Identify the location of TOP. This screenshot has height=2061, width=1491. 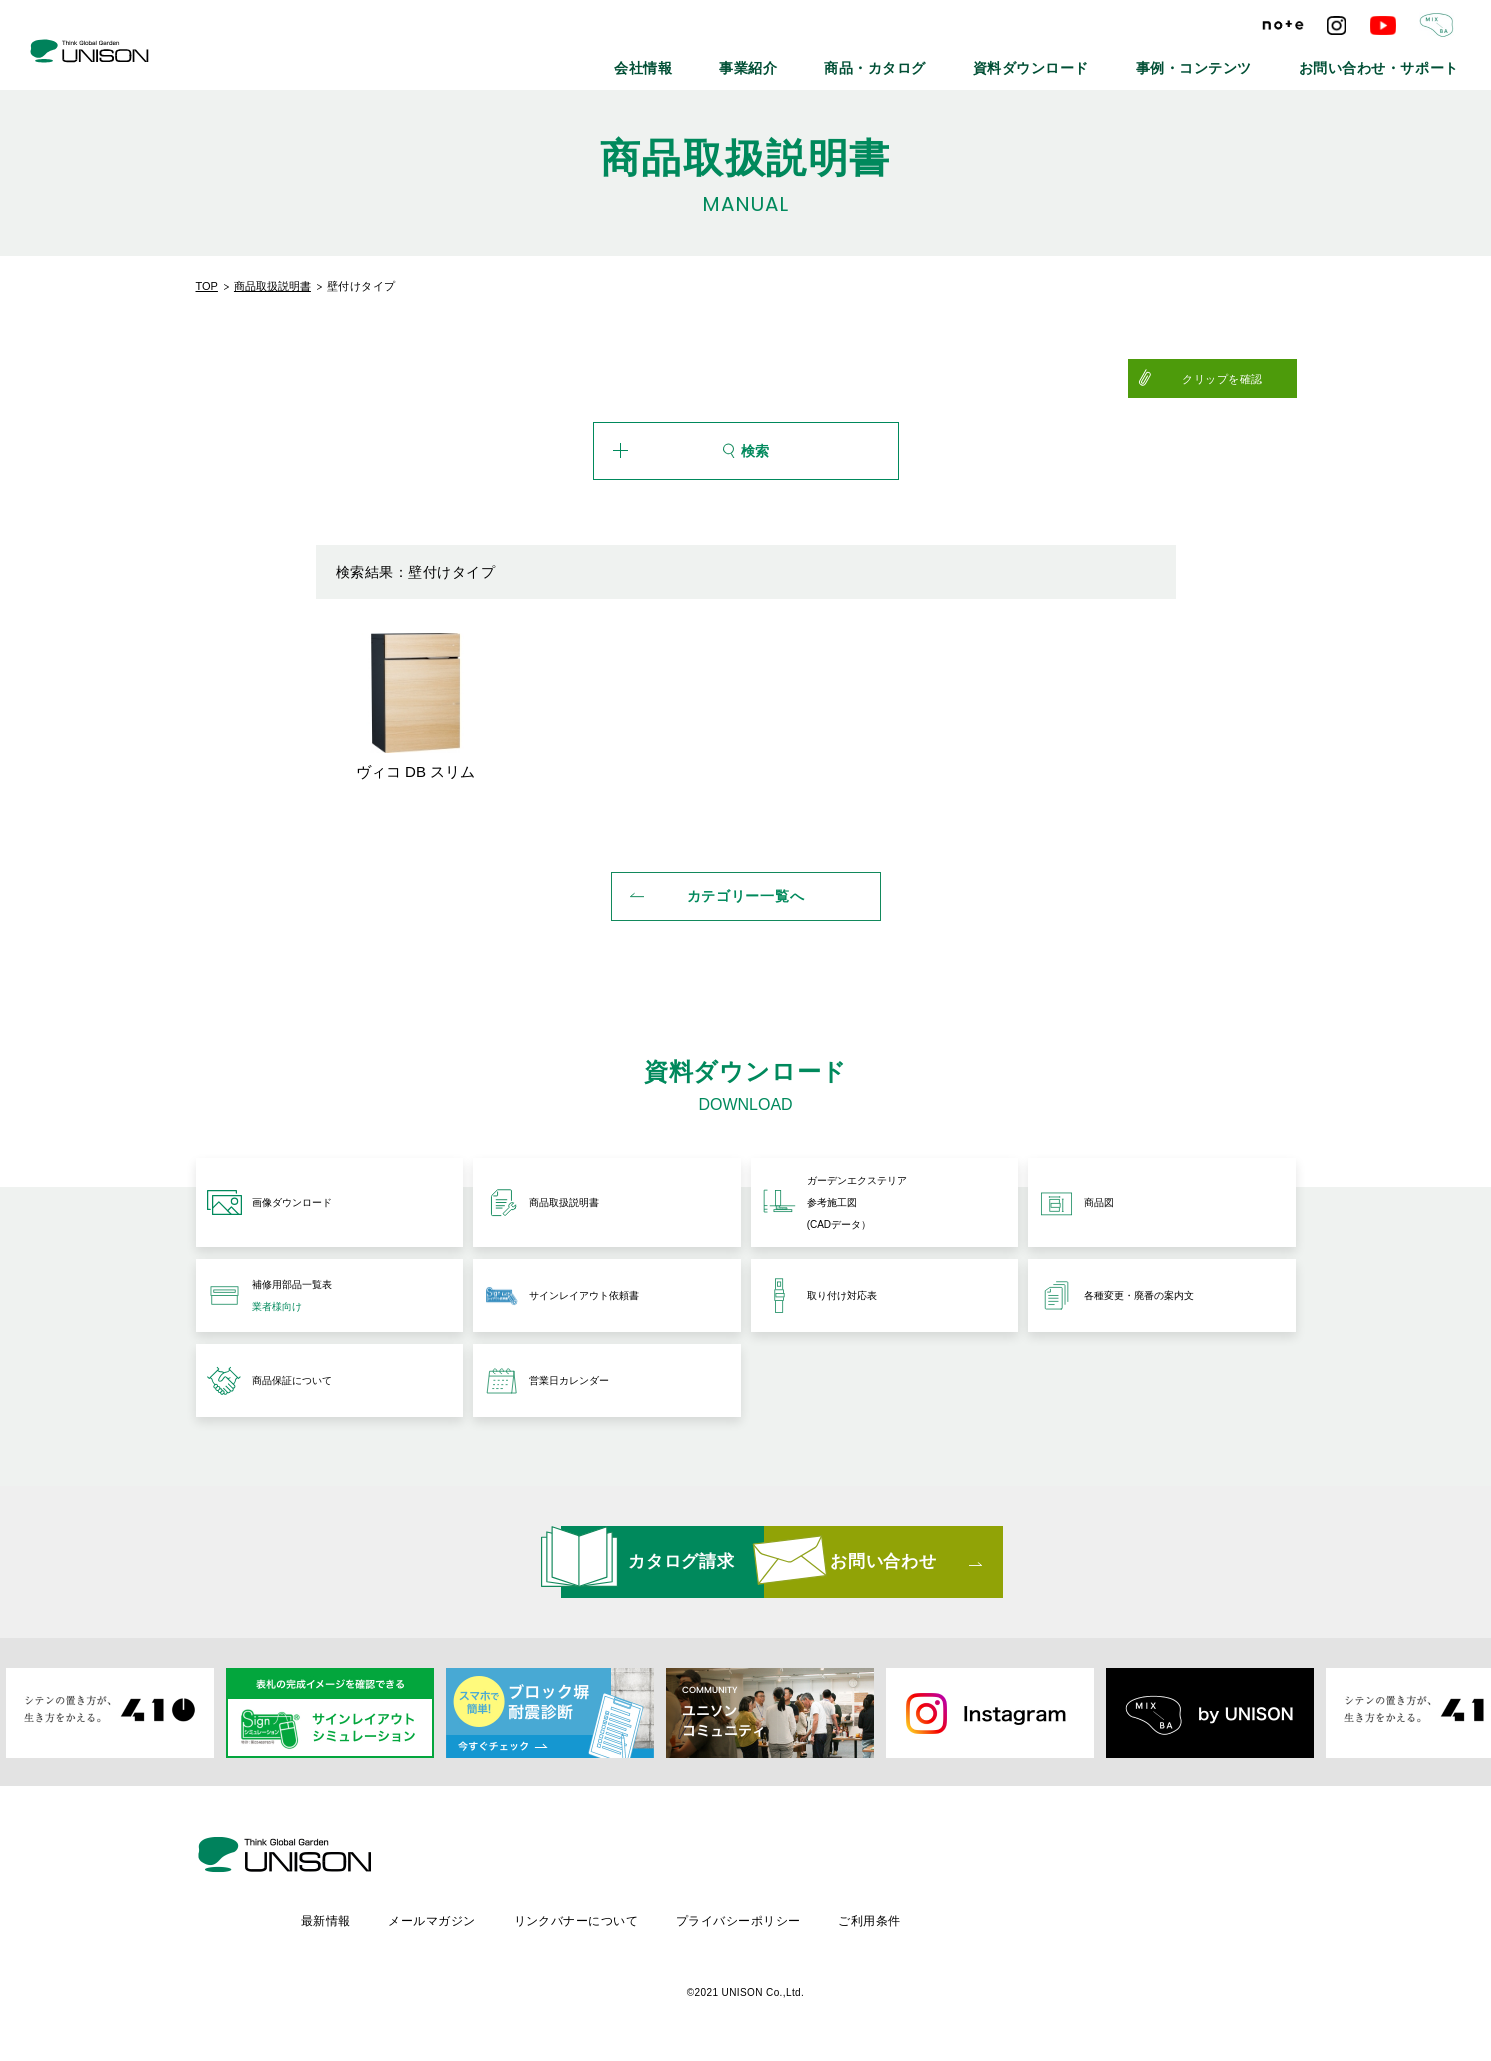
(207, 286).